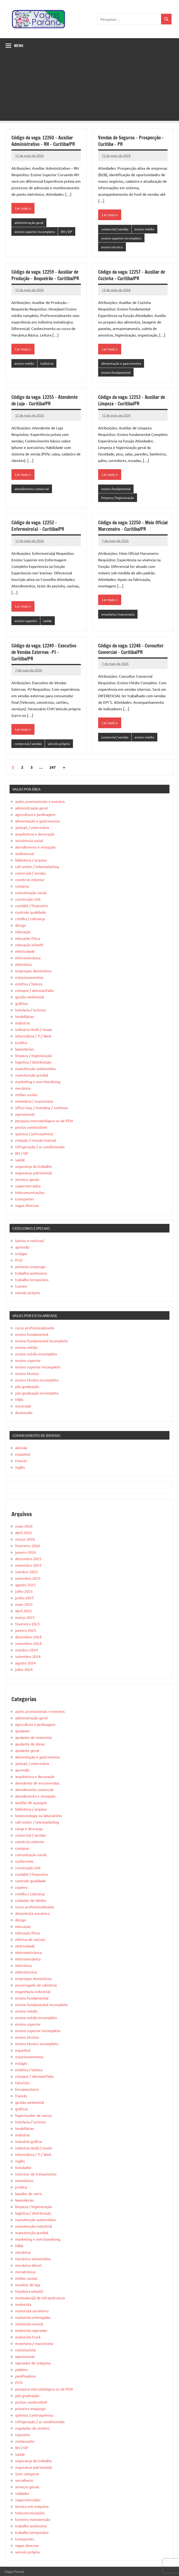 This screenshot has height=2576, width=179. I want to click on ferramenteiro, so click(27, 2089).